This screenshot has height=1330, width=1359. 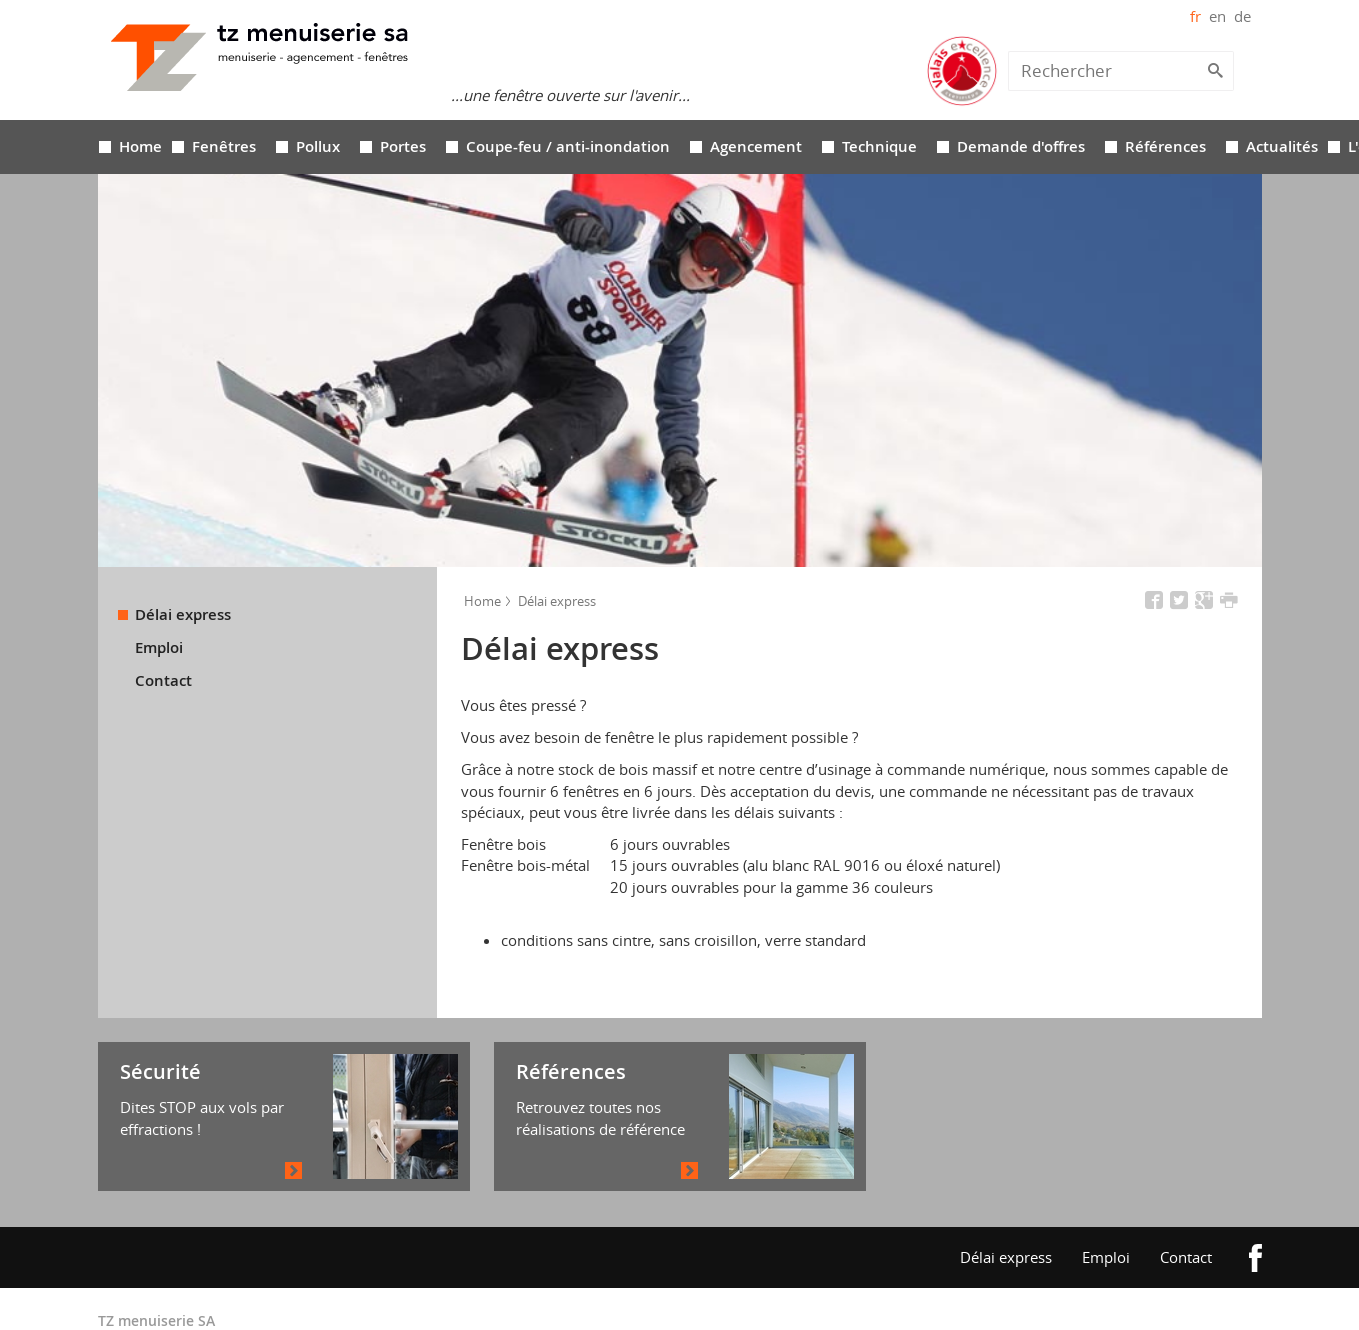 I want to click on Coupe-feu / anti-inondation, so click(x=568, y=101).